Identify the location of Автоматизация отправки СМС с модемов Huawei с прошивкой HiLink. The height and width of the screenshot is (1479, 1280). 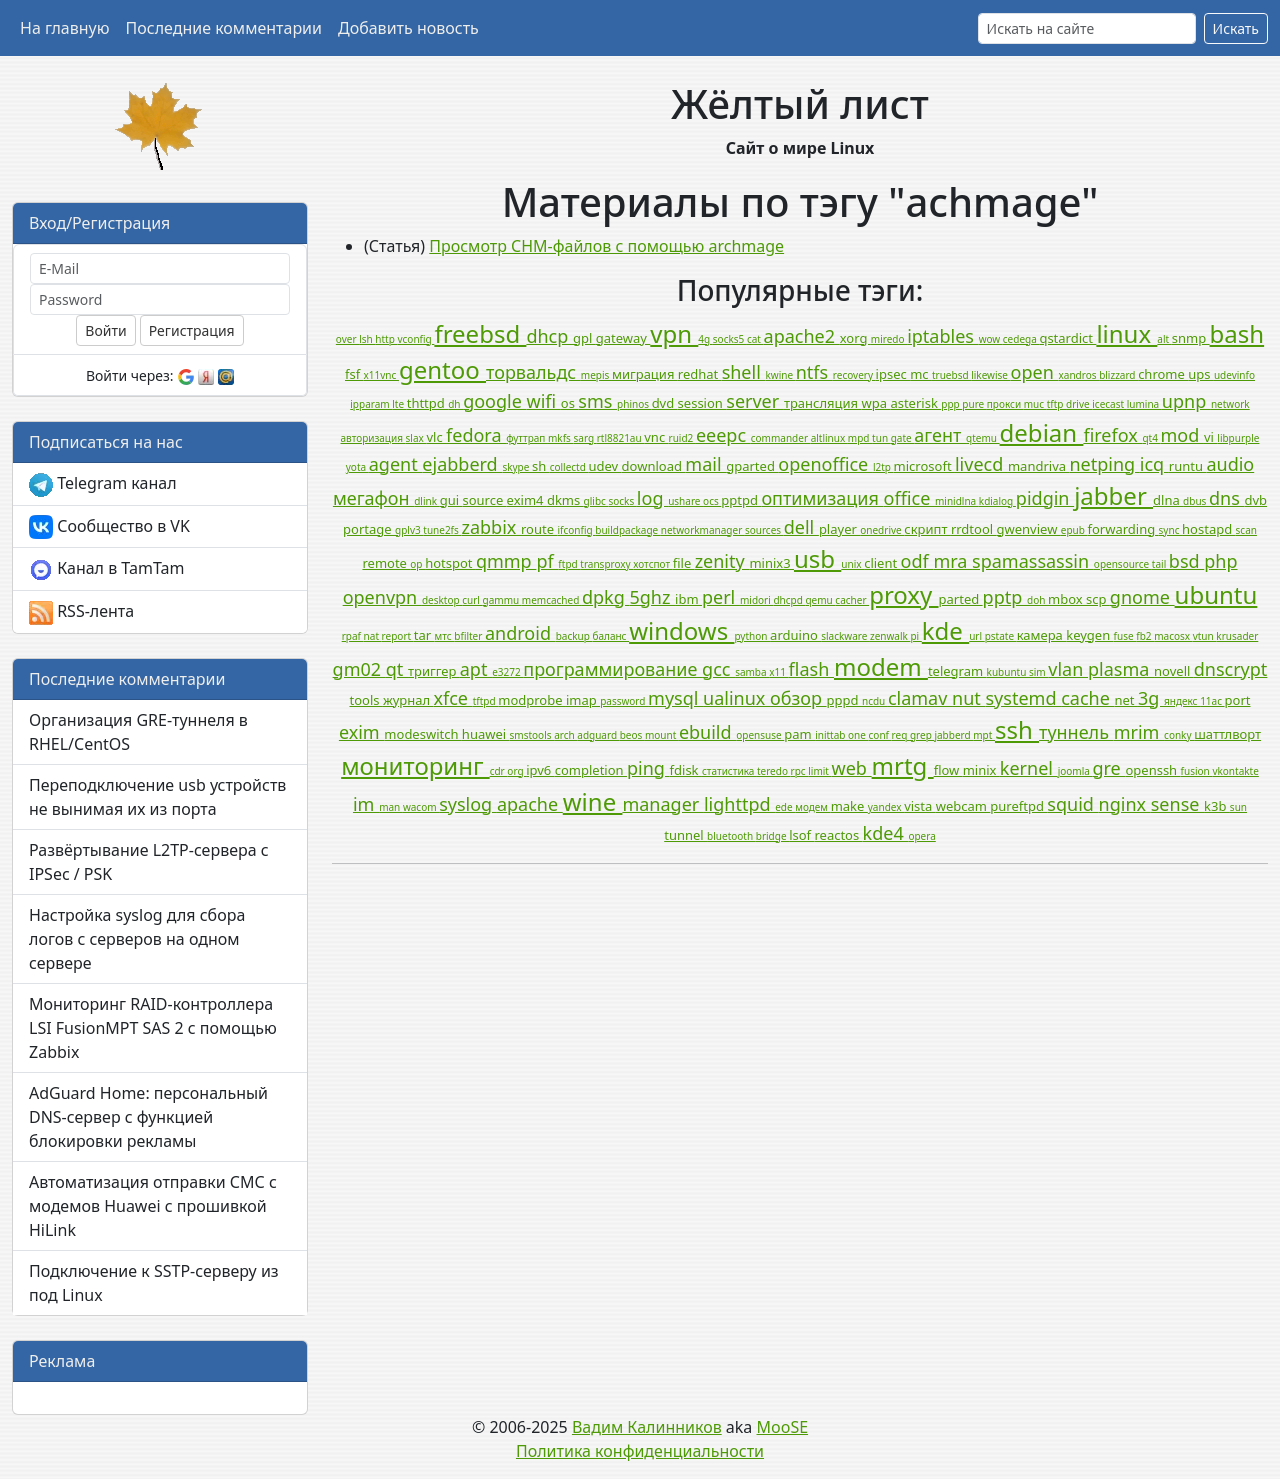
(153, 1206).